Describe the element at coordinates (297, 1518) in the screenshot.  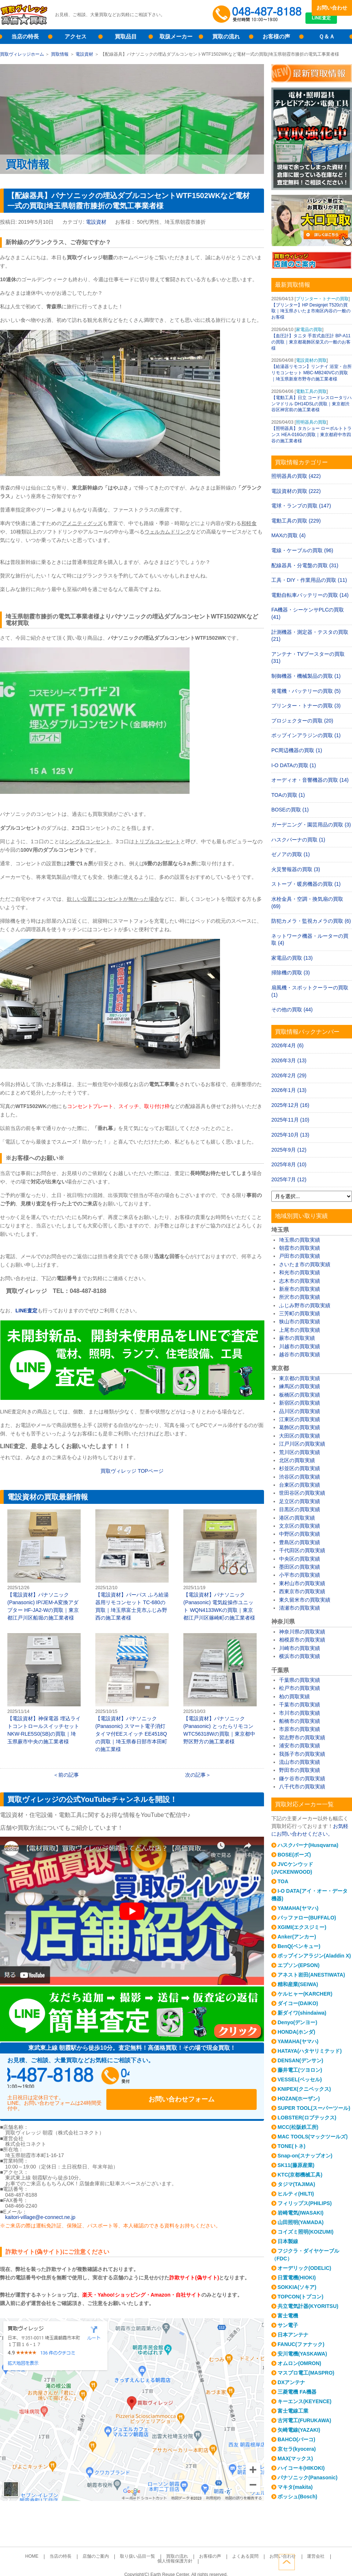
I see `港区の買取実績` at that location.